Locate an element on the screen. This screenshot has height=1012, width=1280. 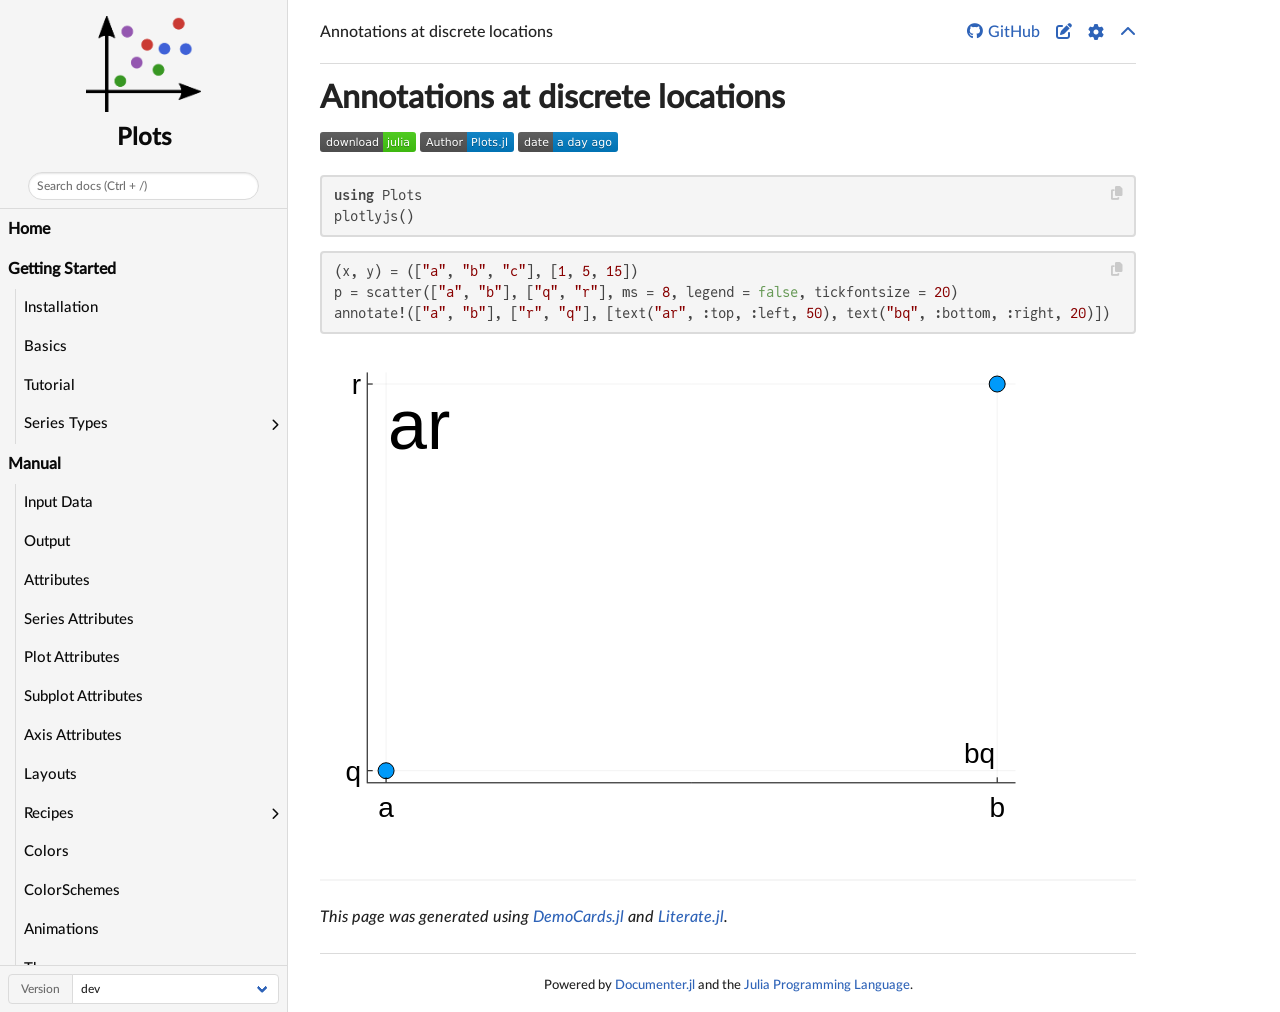
Animations is located at coordinates (61, 929).